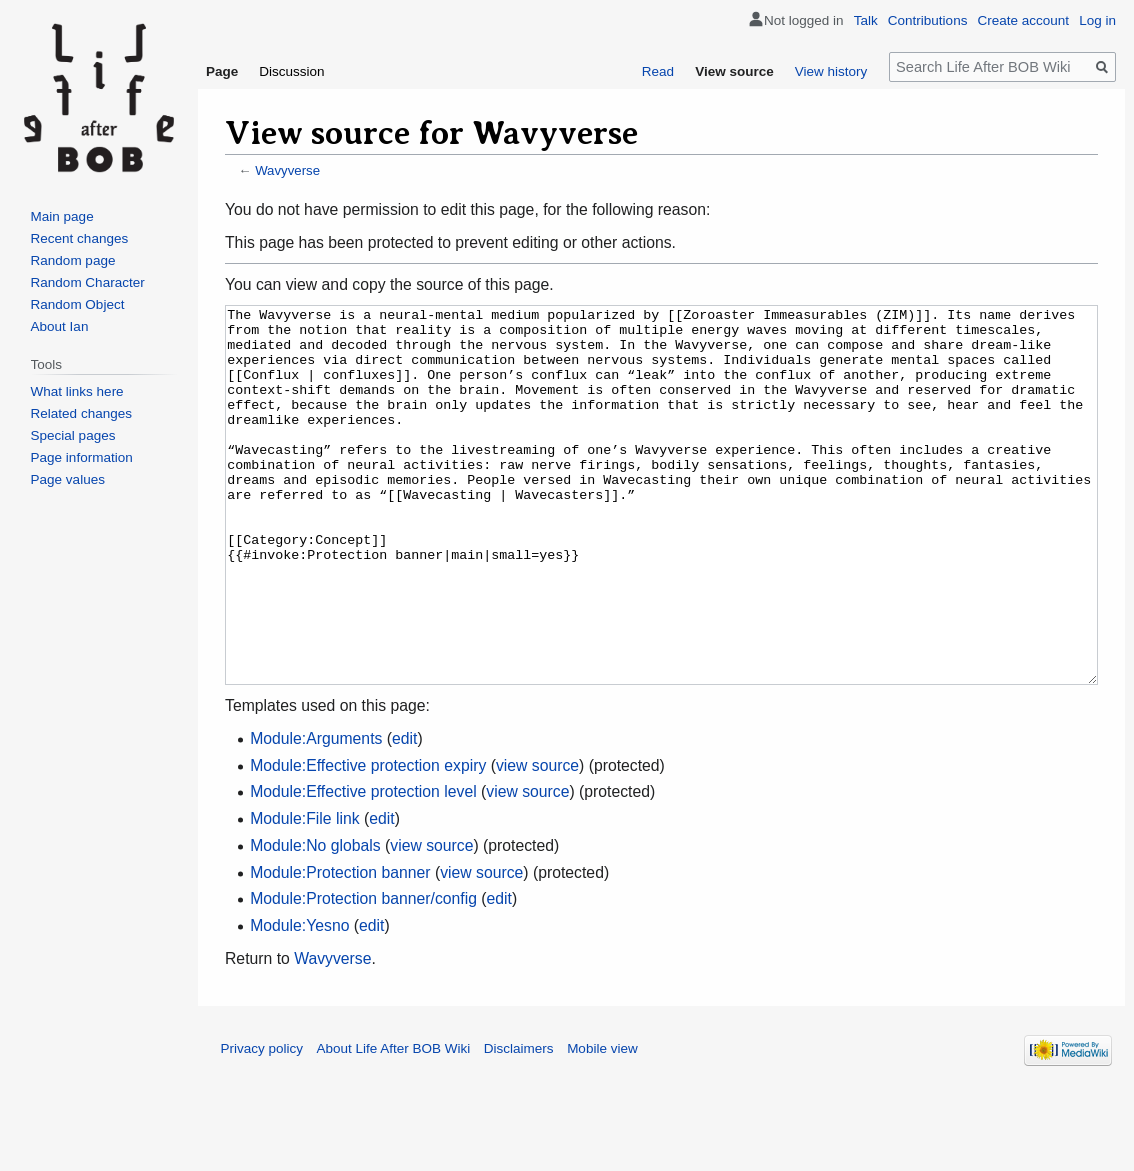 The width and height of the screenshot is (1134, 1171). What do you see at coordinates (519, 1123) in the screenshot?
I see `Disclaimers` at bounding box center [519, 1123].